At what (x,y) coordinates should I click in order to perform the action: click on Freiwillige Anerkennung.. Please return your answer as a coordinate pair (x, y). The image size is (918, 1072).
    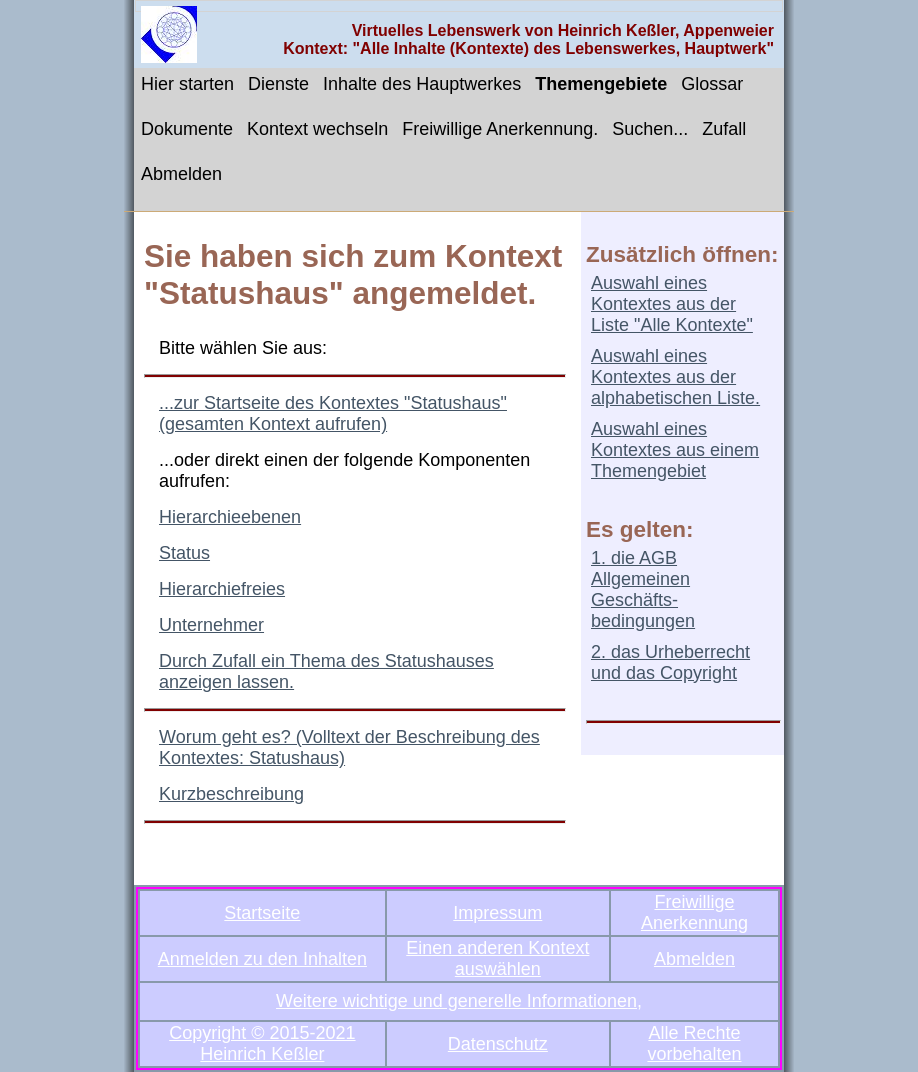
    Looking at the image, I should click on (500, 129).